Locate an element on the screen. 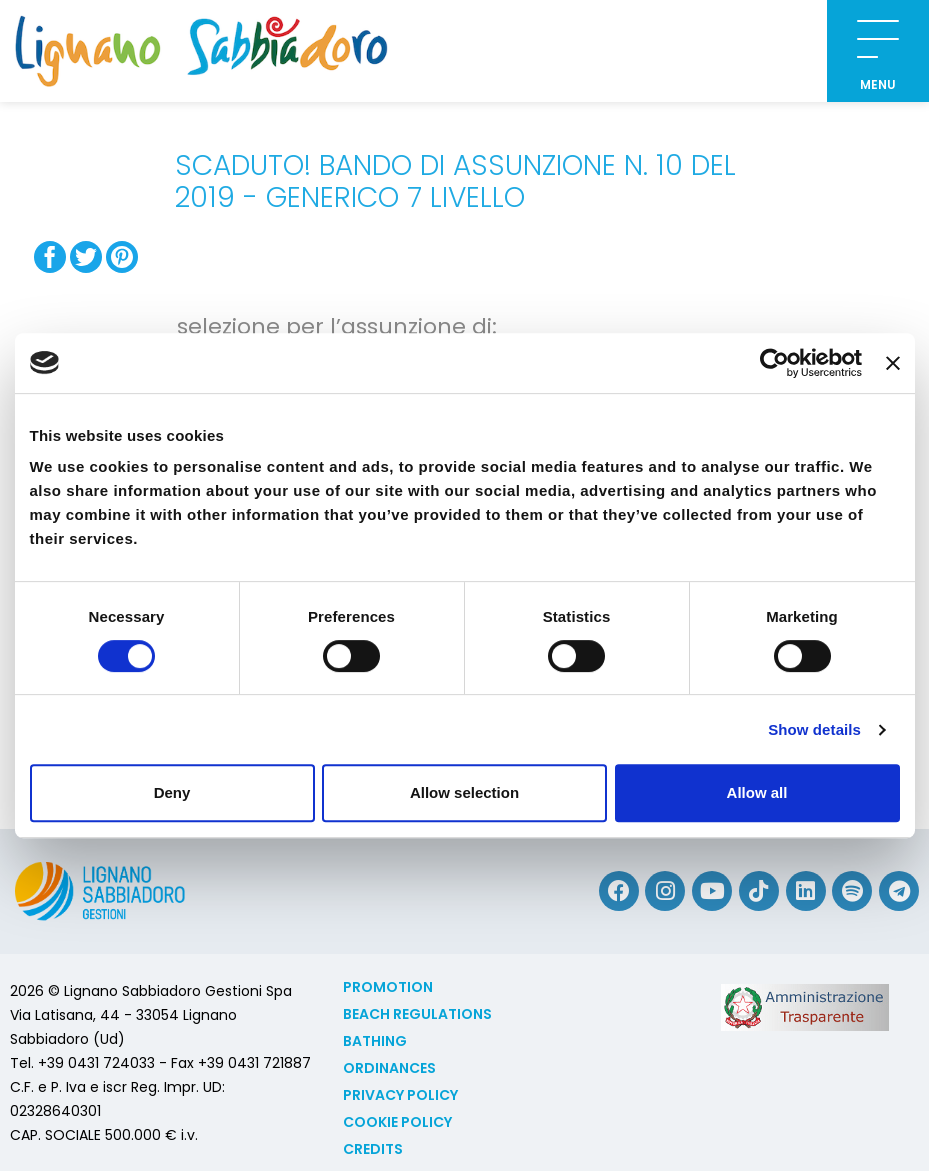  [Cookiebot by Usercentrics - opens in a new window] is located at coordinates (774, 363).